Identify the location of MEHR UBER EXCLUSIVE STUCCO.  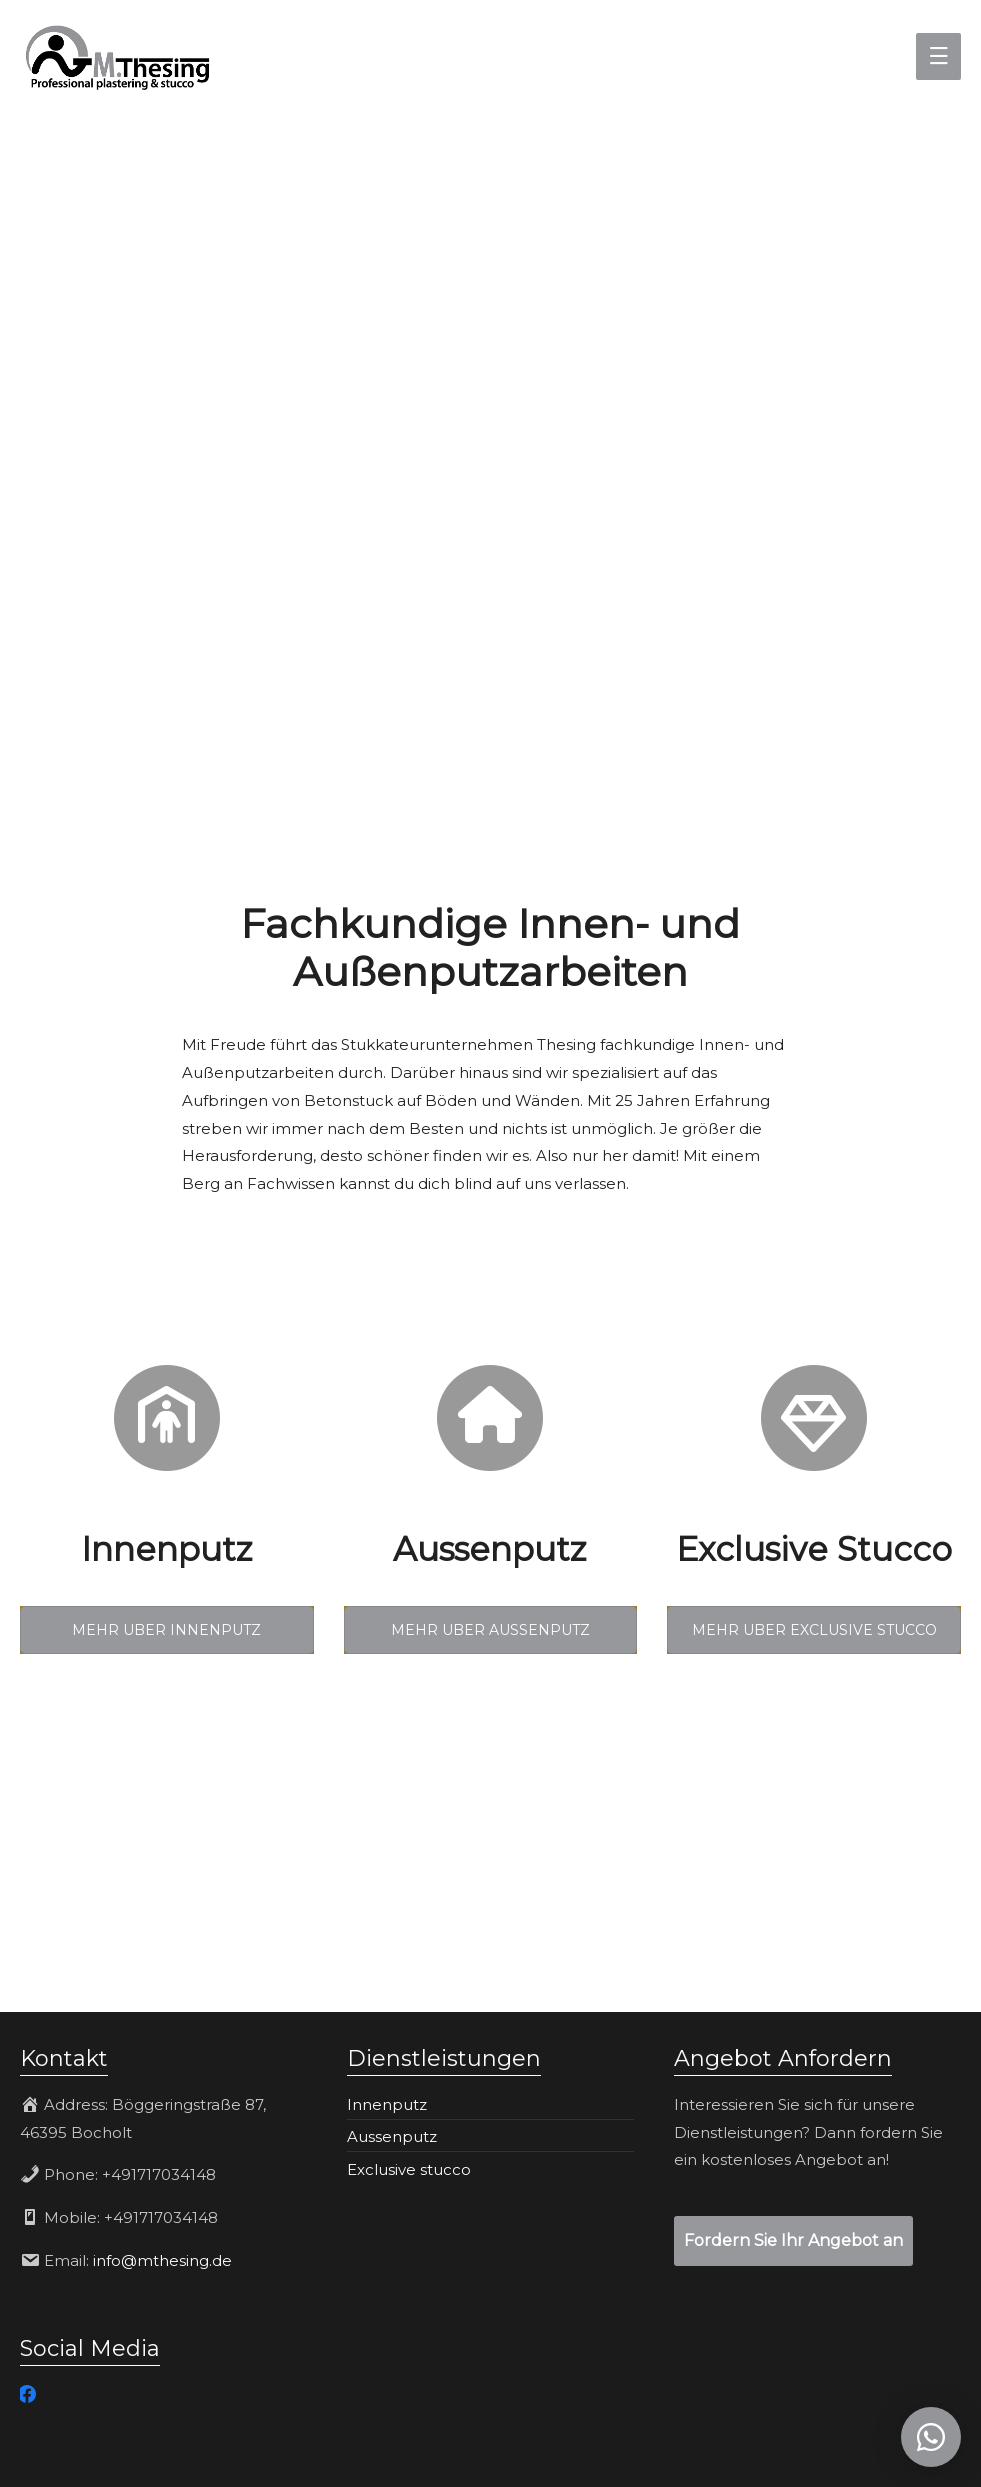
(814, 1630).